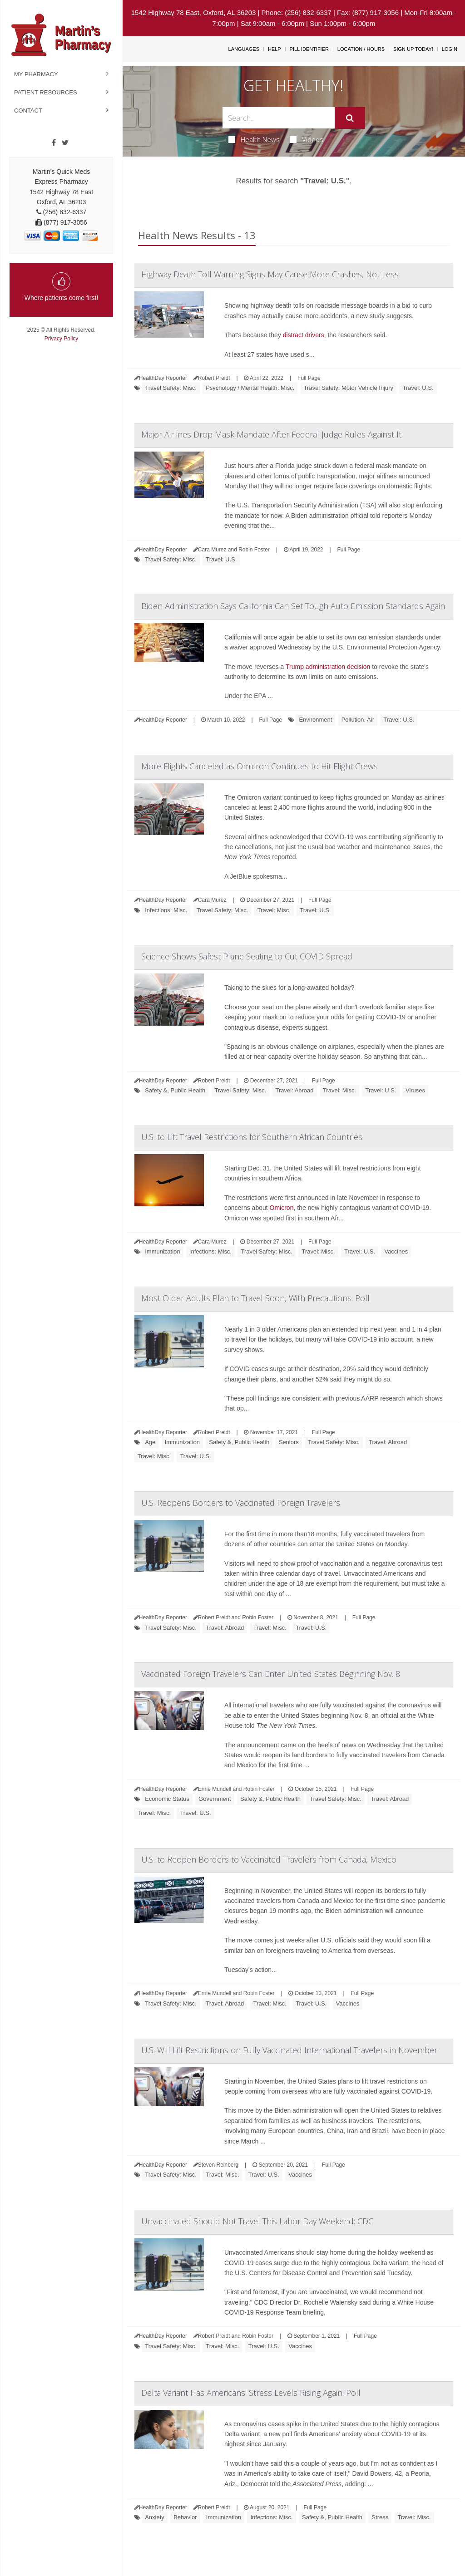  I want to click on Login, so click(449, 49).